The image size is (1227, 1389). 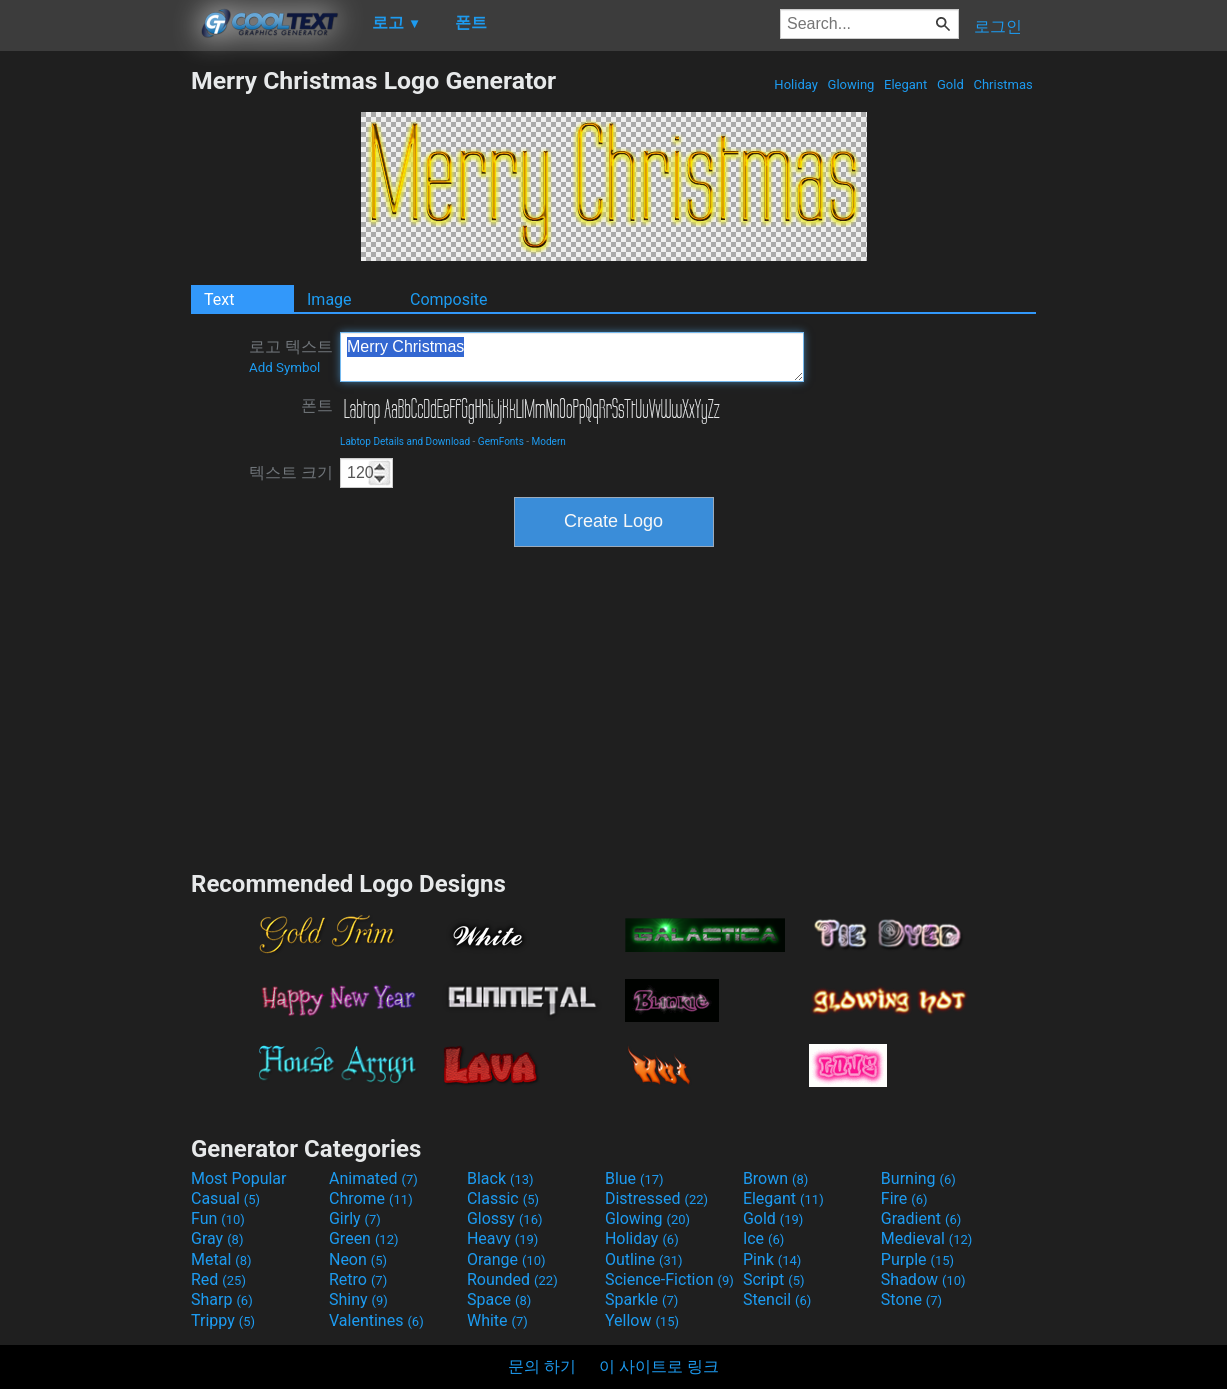 What do you see at coordinates (906, 84) in the screenshot?
I see `Elegant` at bounding box center [906, 84].